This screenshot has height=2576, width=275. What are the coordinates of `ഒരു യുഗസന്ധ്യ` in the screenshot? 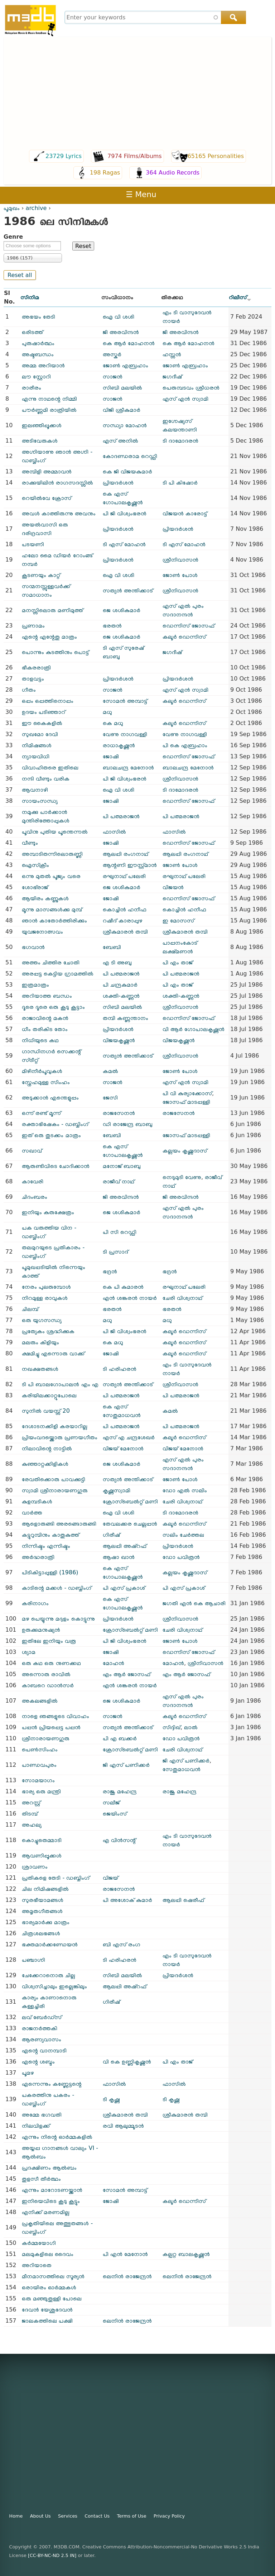 It's located at (42, 1320).